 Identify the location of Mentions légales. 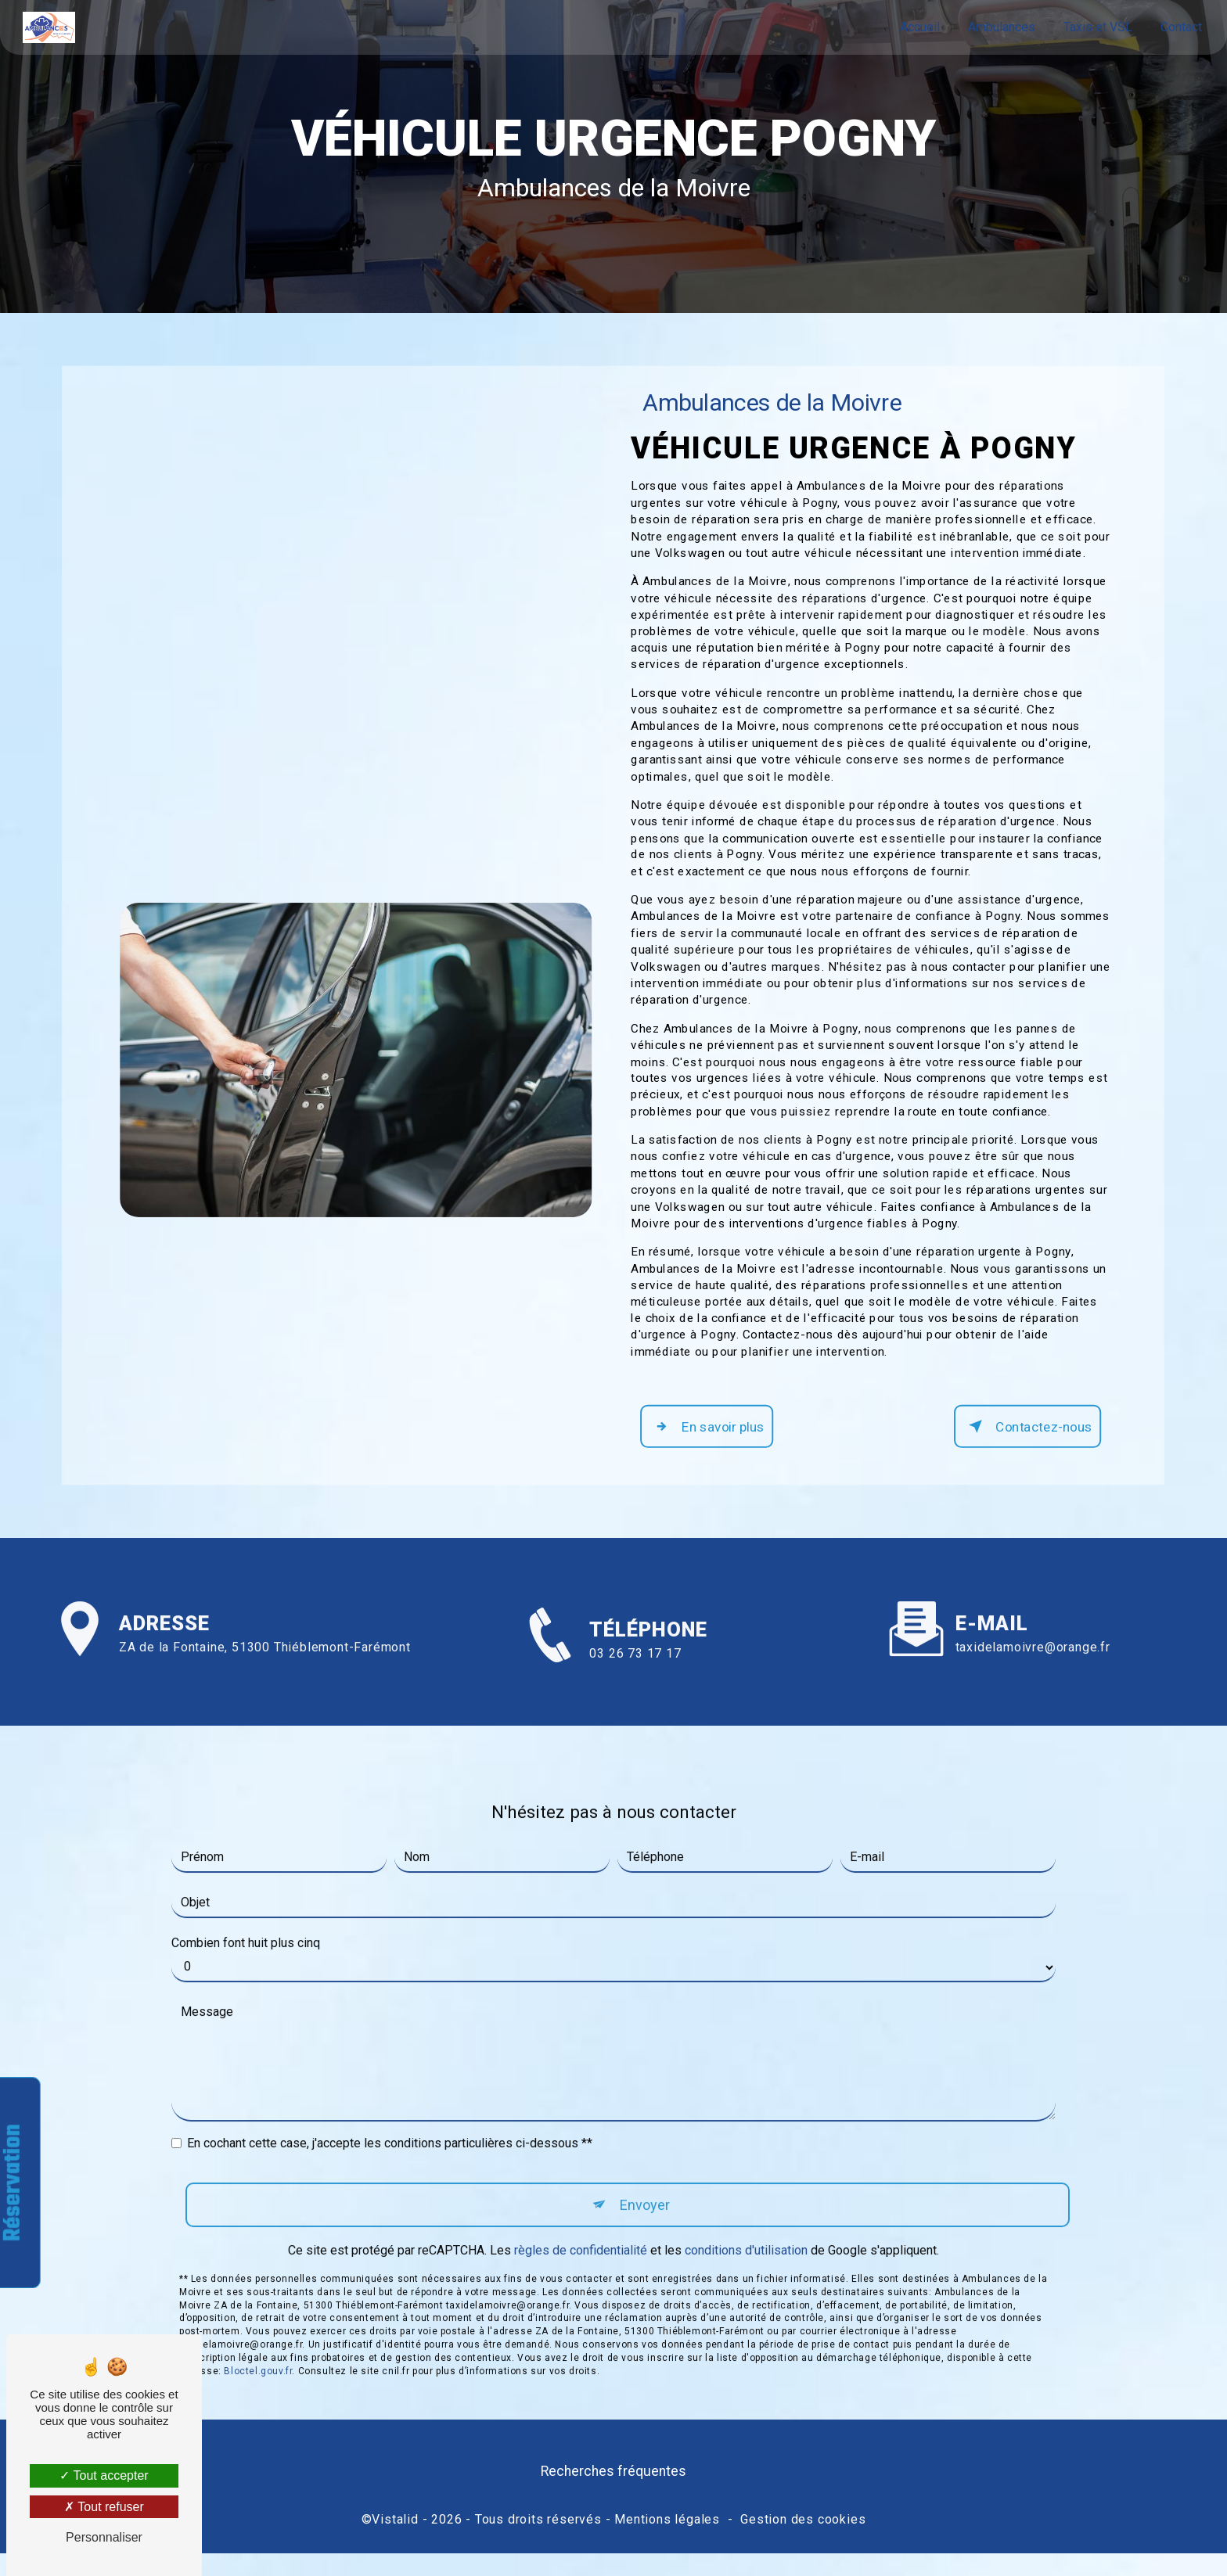
(667, 2542).